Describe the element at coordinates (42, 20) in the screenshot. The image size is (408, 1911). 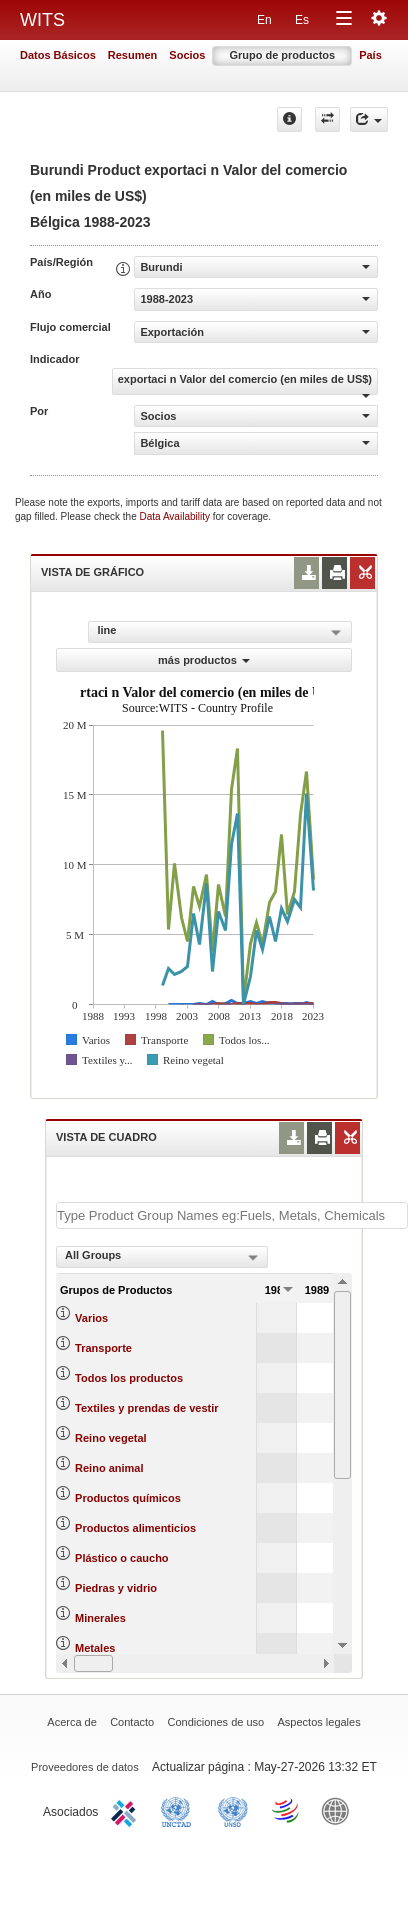
I see `WITS` at that location.